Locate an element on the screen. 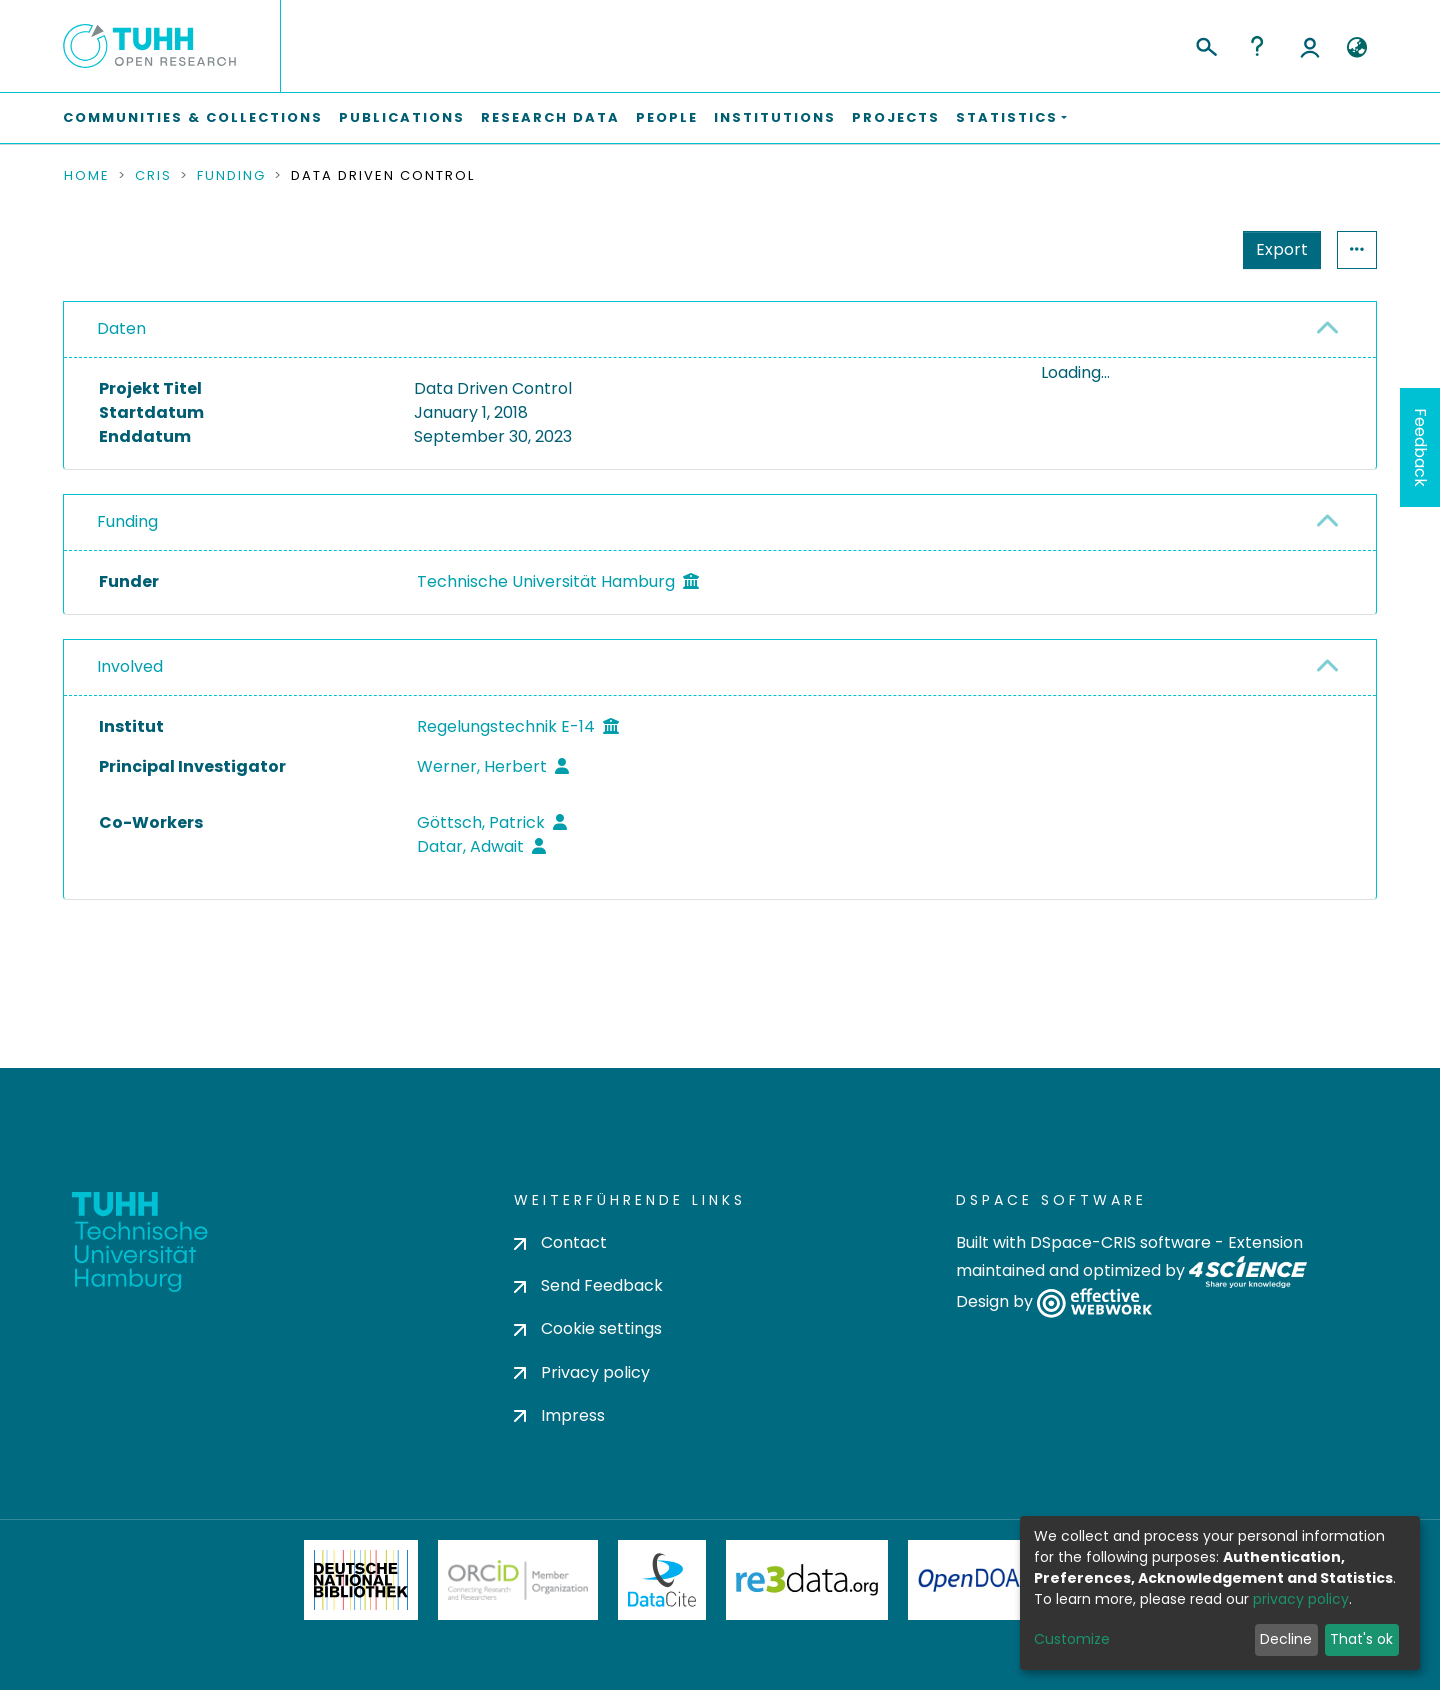 This screenshot has width=1440, height=1690. Privacy policy is located at coordinates (582, 1372).